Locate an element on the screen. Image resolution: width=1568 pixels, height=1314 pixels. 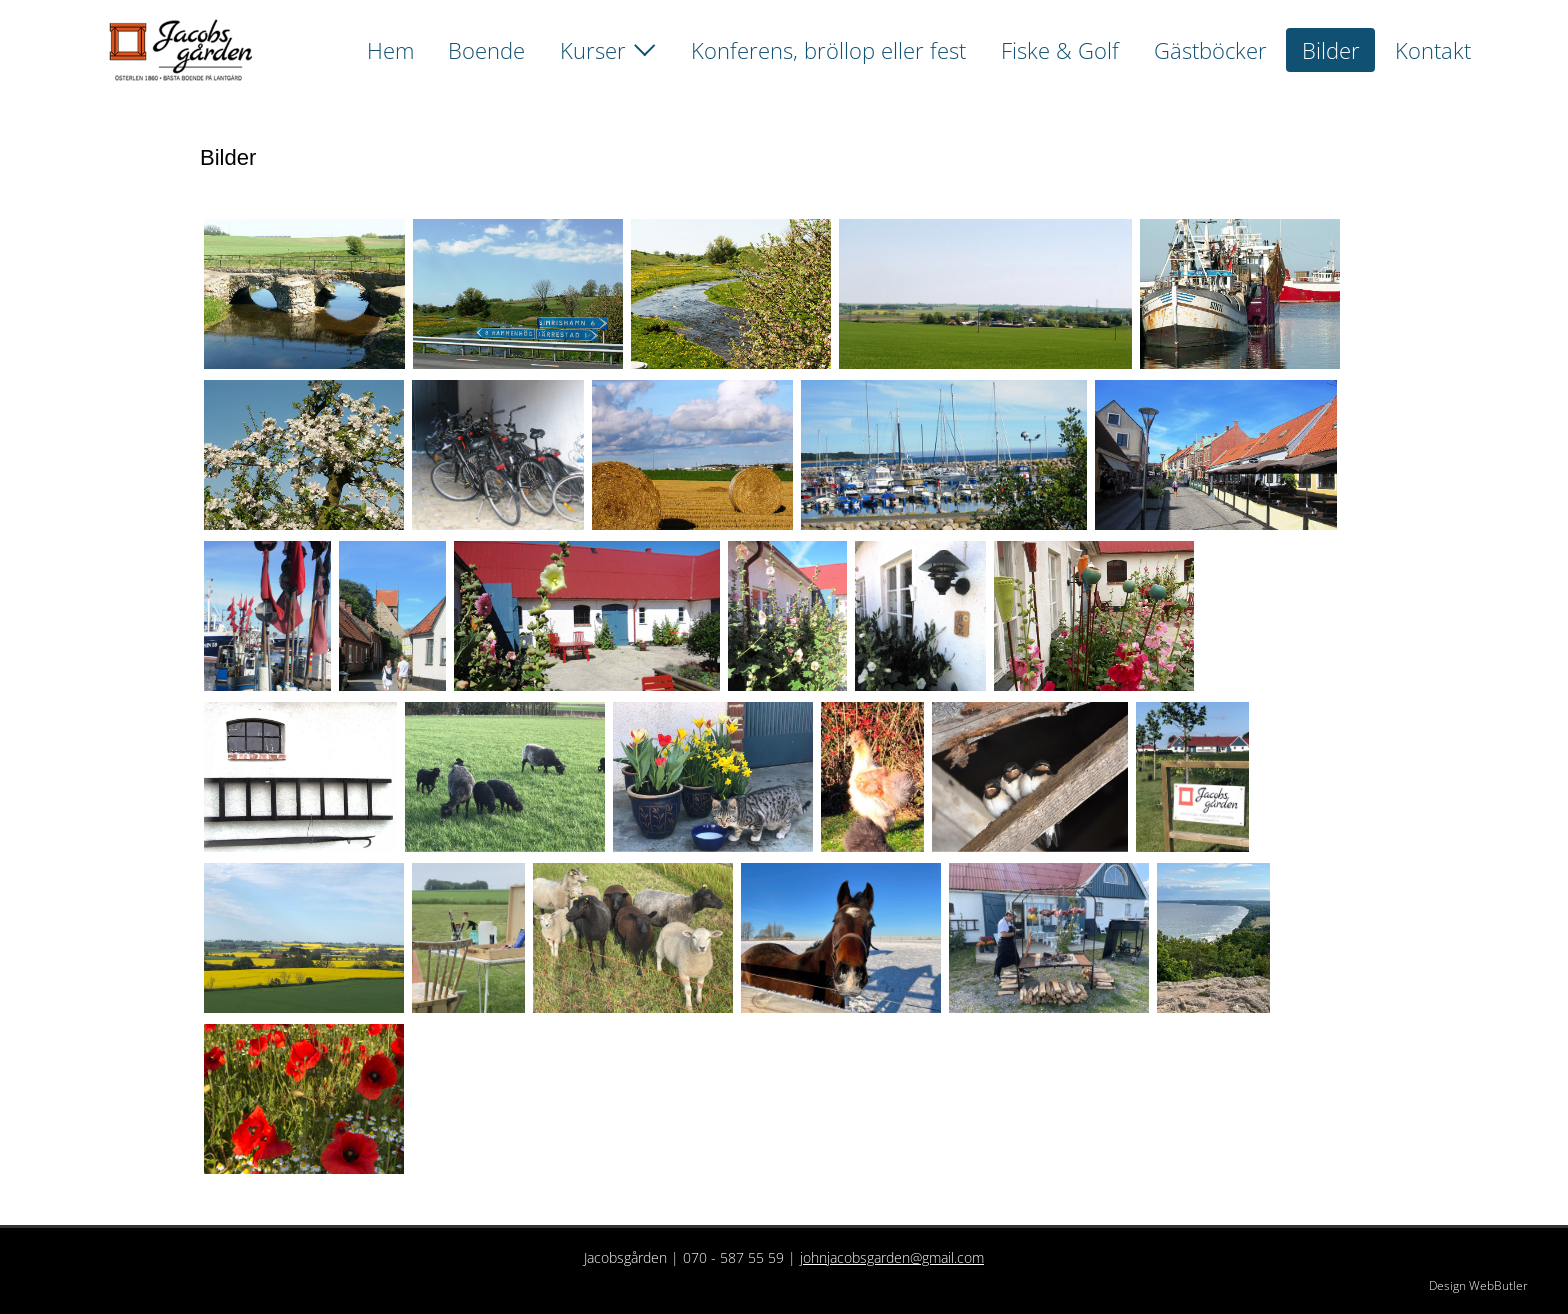
Gästböcker is located at coordinates (1210, 50).